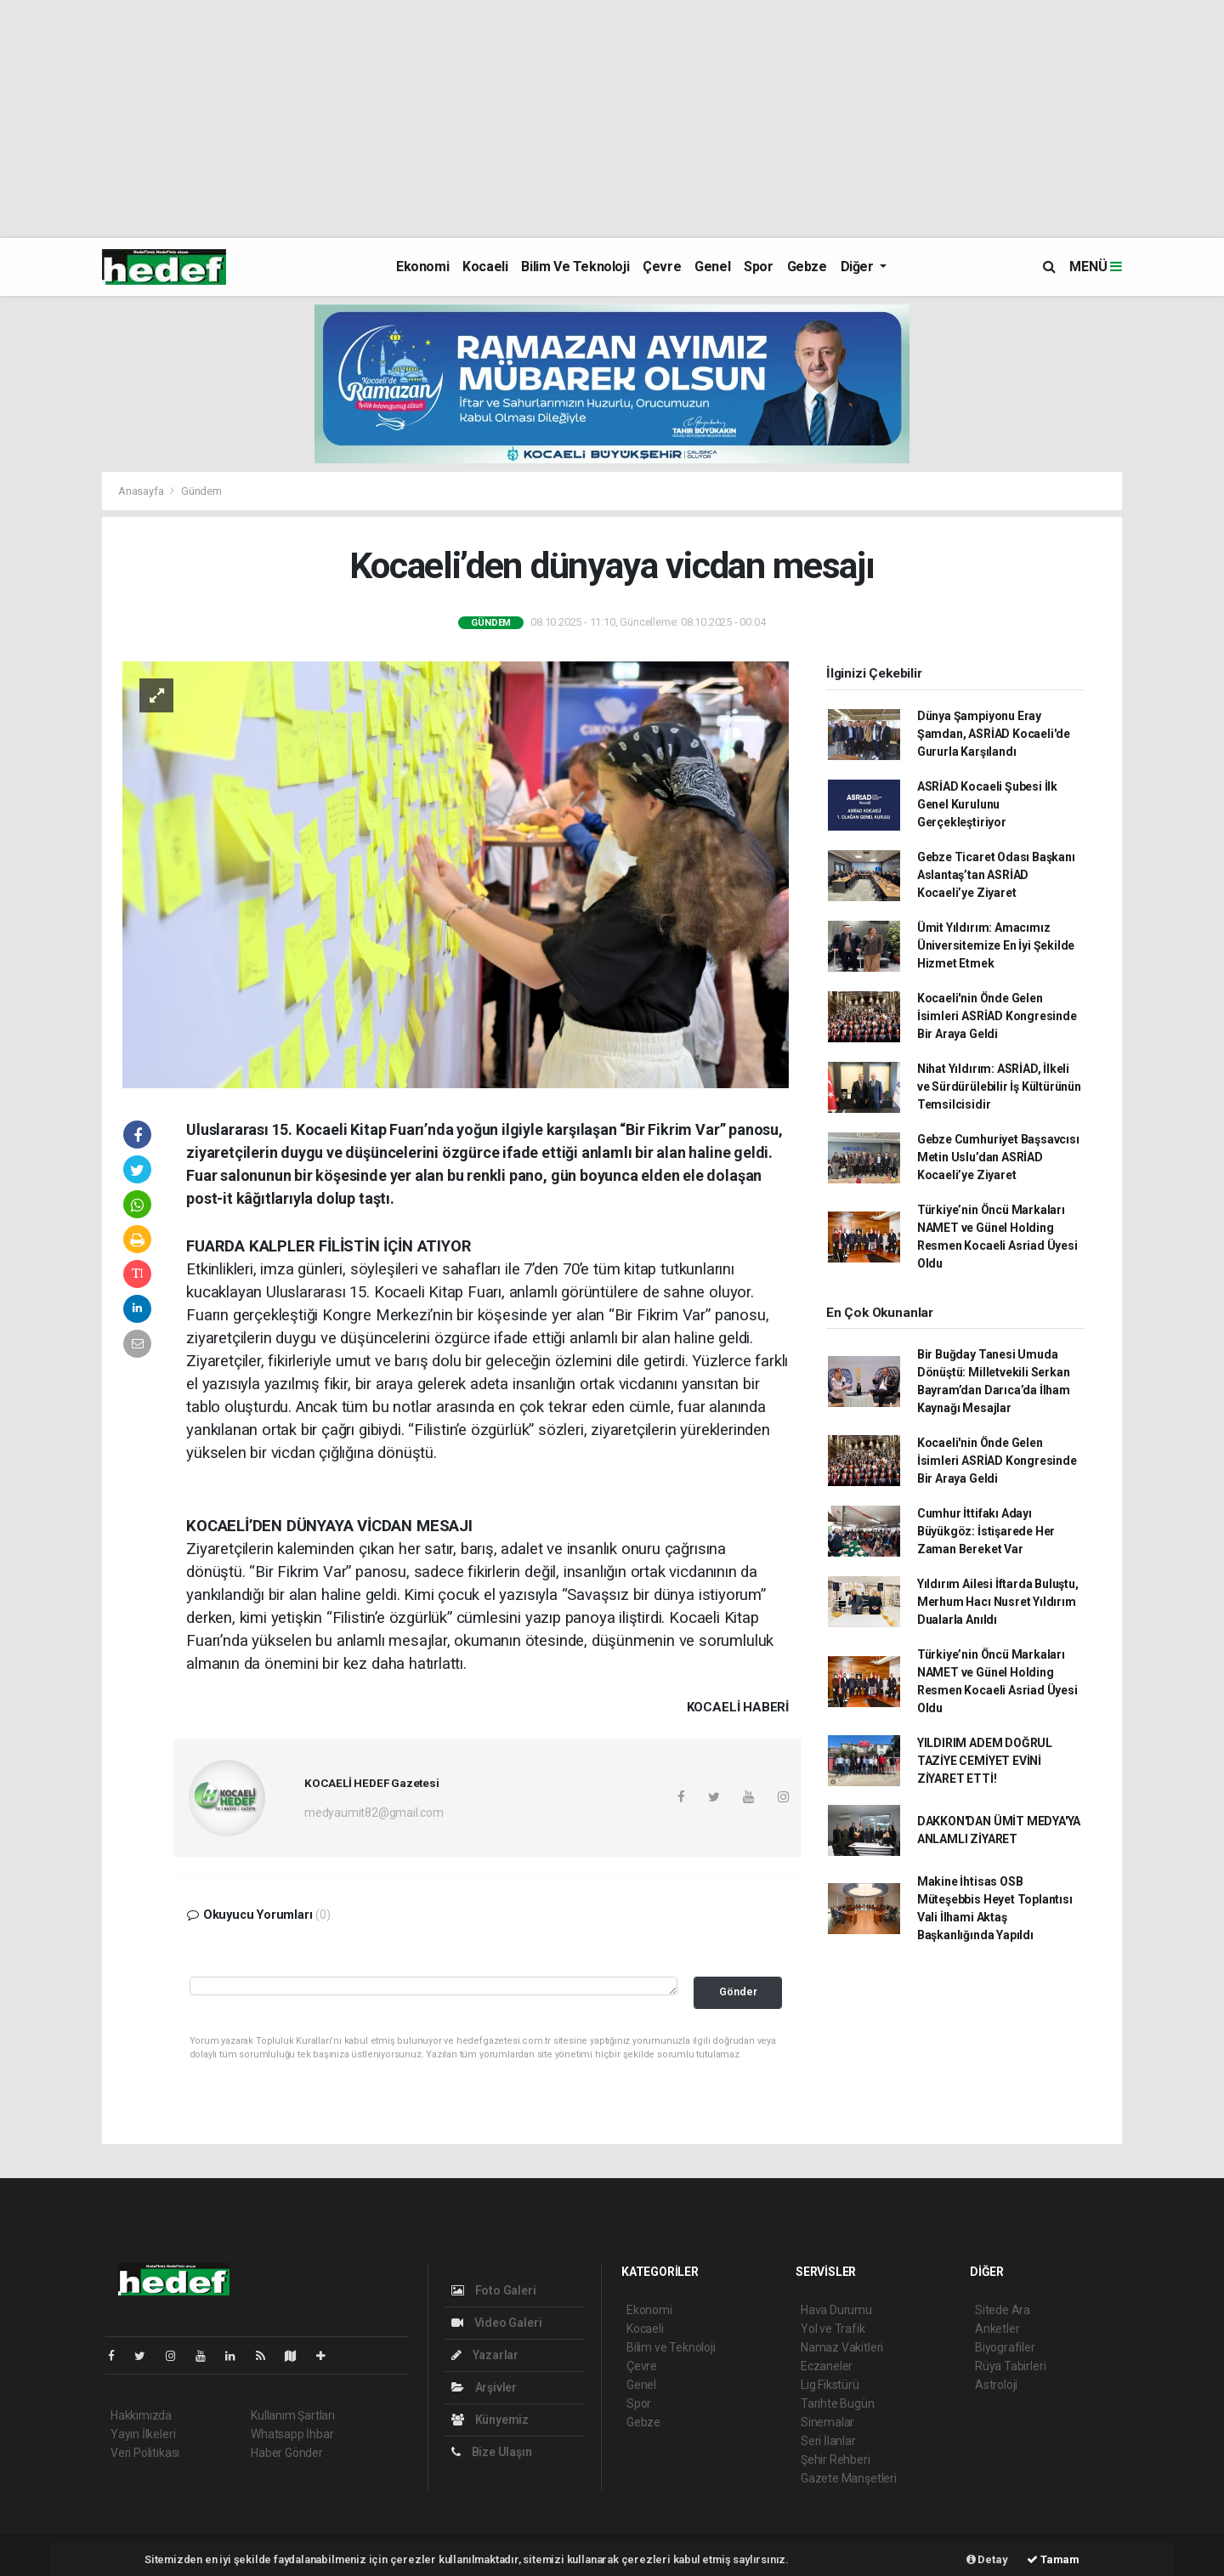  I want to click on Gebze Ticaret Odası Başkanı Aslantaş’tan ASRİAD Kocaeli’ye Ziyaret, so click(996, 874).